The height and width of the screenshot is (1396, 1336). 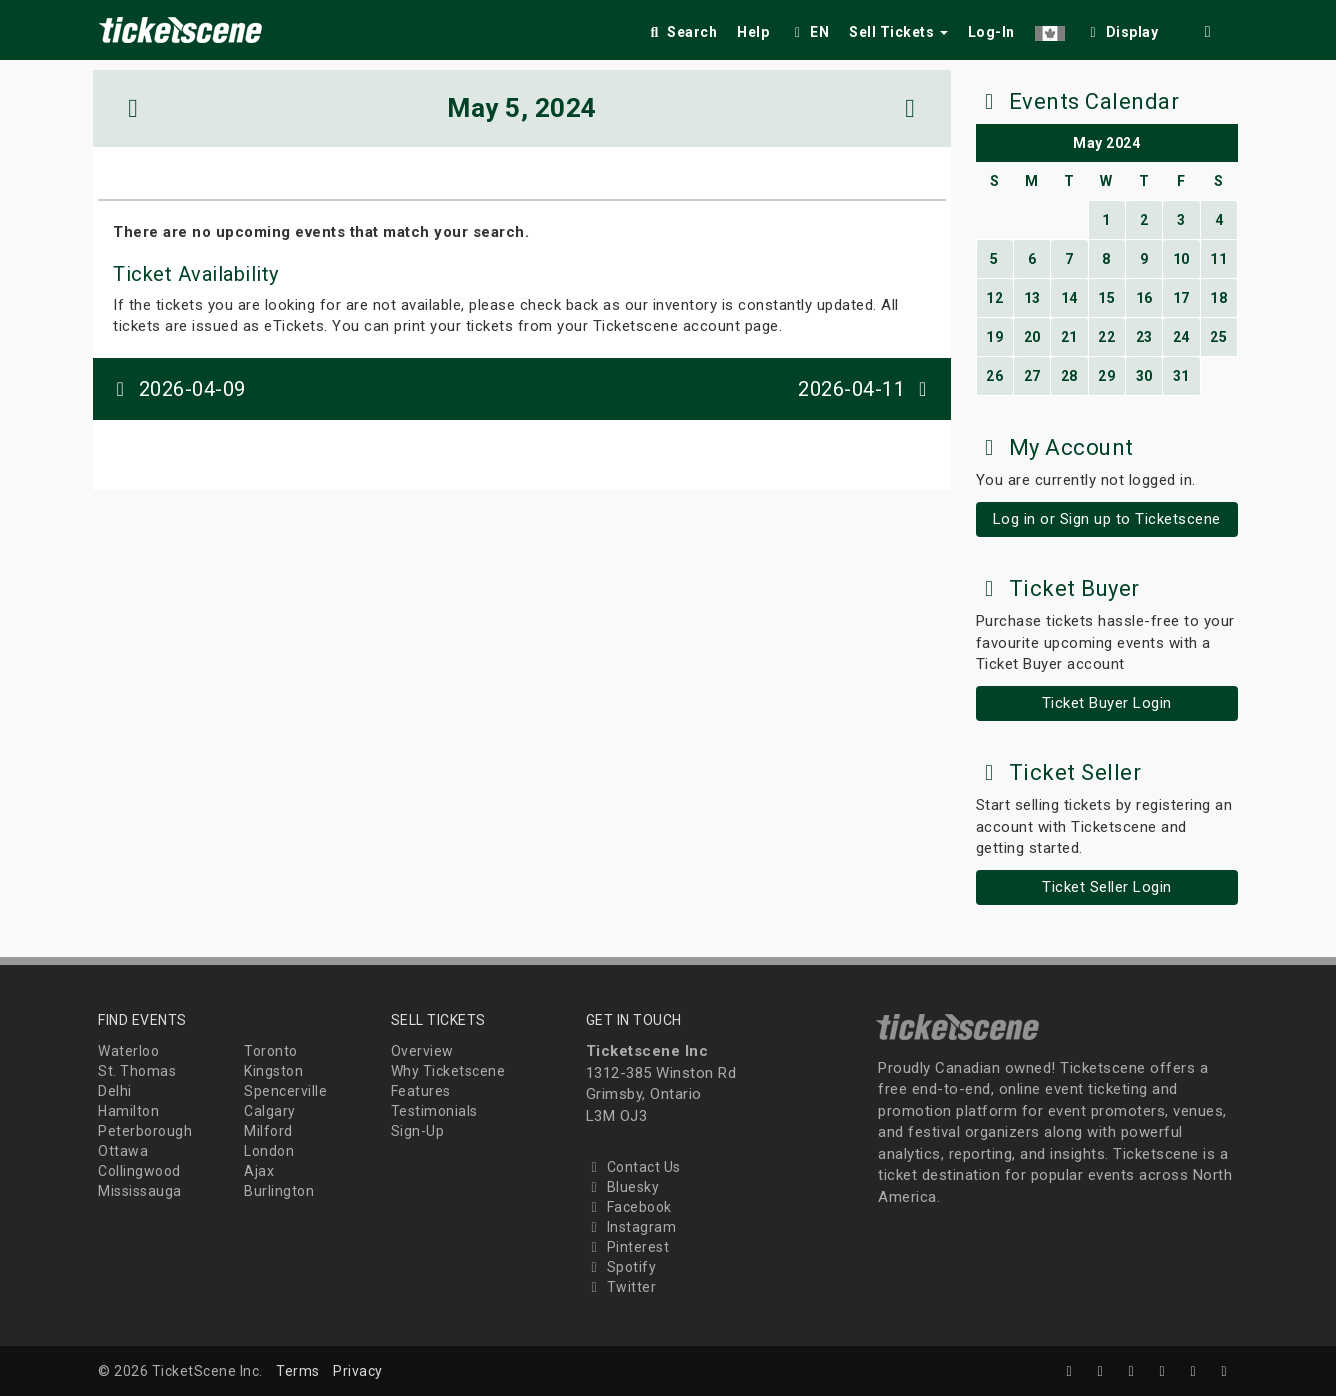 I want to click on 18, so click(x=1218, y=298).